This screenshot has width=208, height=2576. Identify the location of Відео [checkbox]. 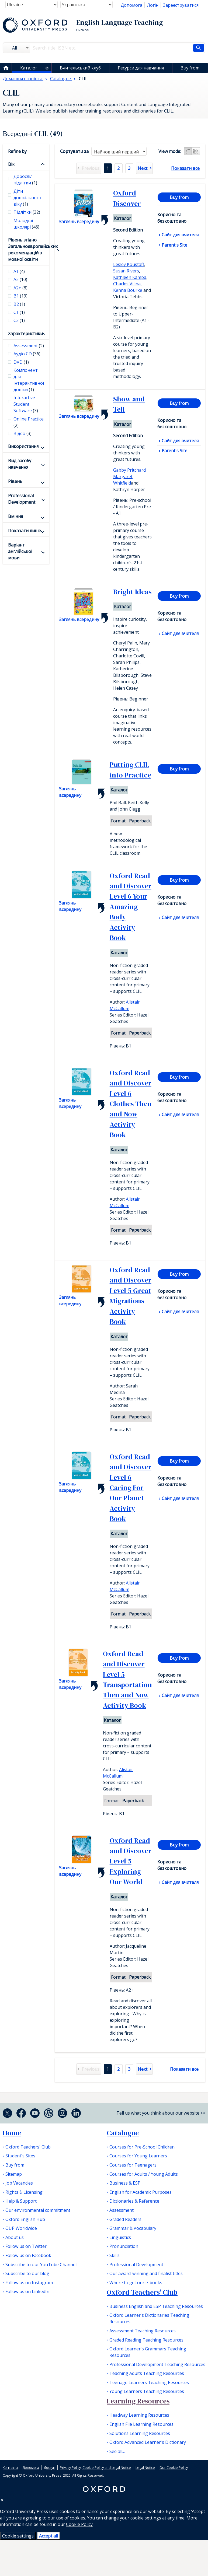
(22, 433).